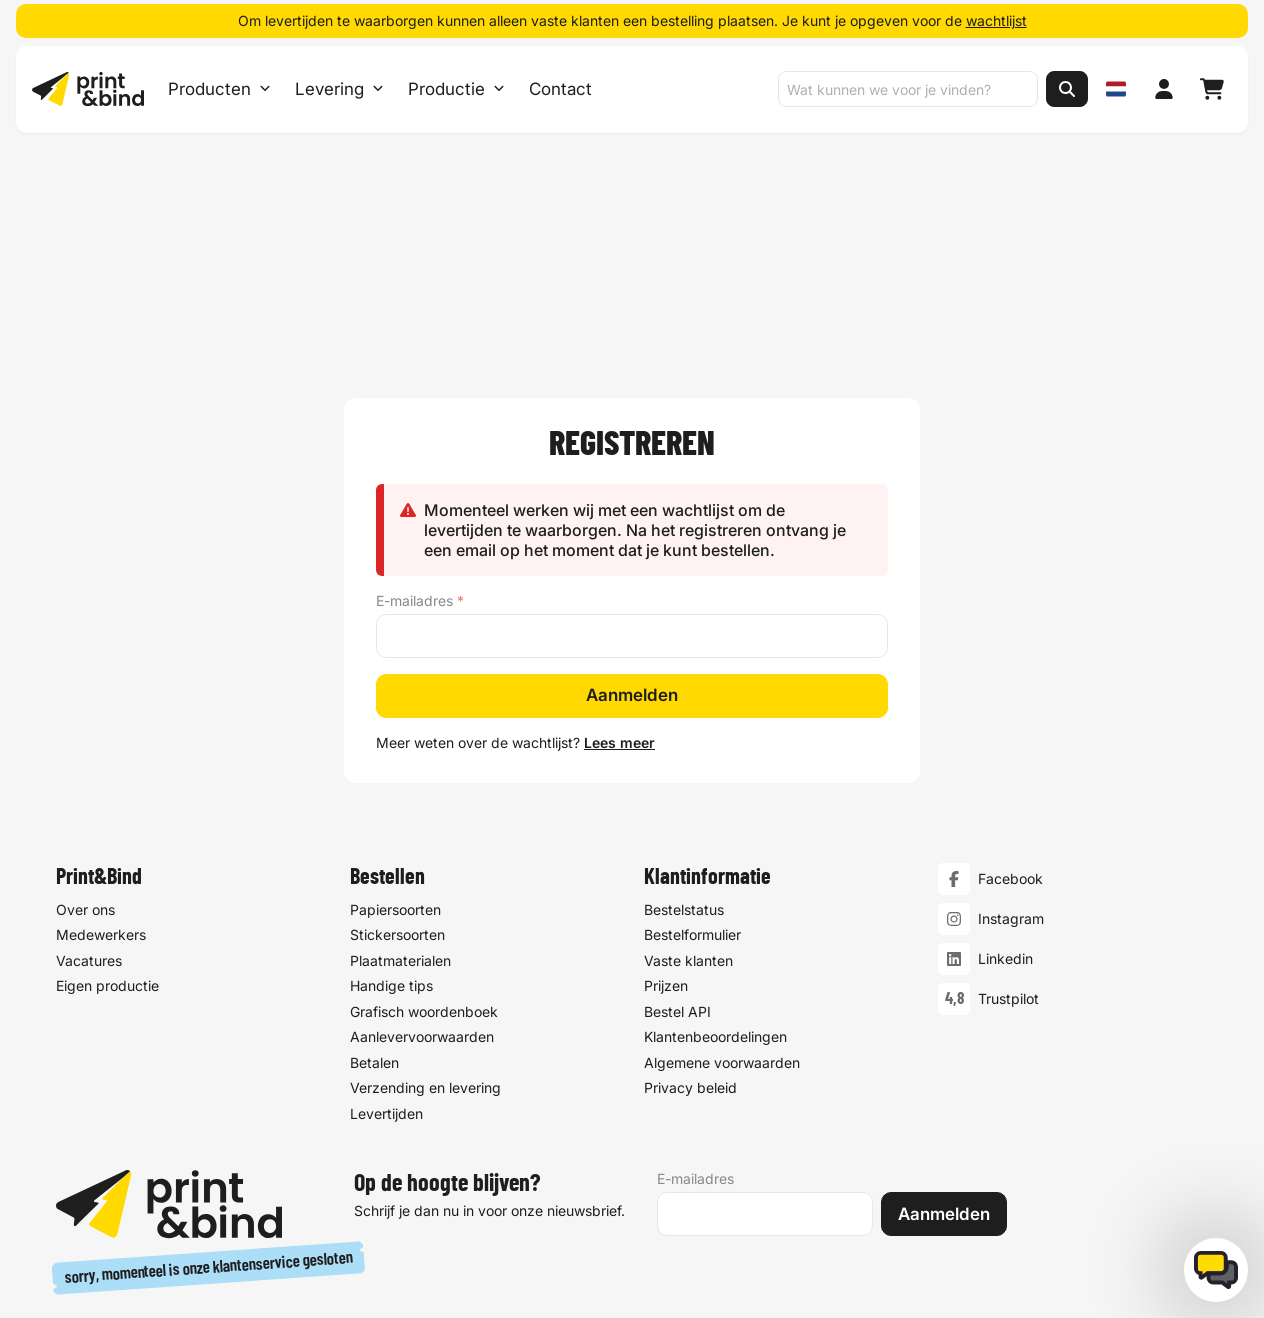 The image size is (1264, 1318). I want to click on Contact, so click(560, 90).